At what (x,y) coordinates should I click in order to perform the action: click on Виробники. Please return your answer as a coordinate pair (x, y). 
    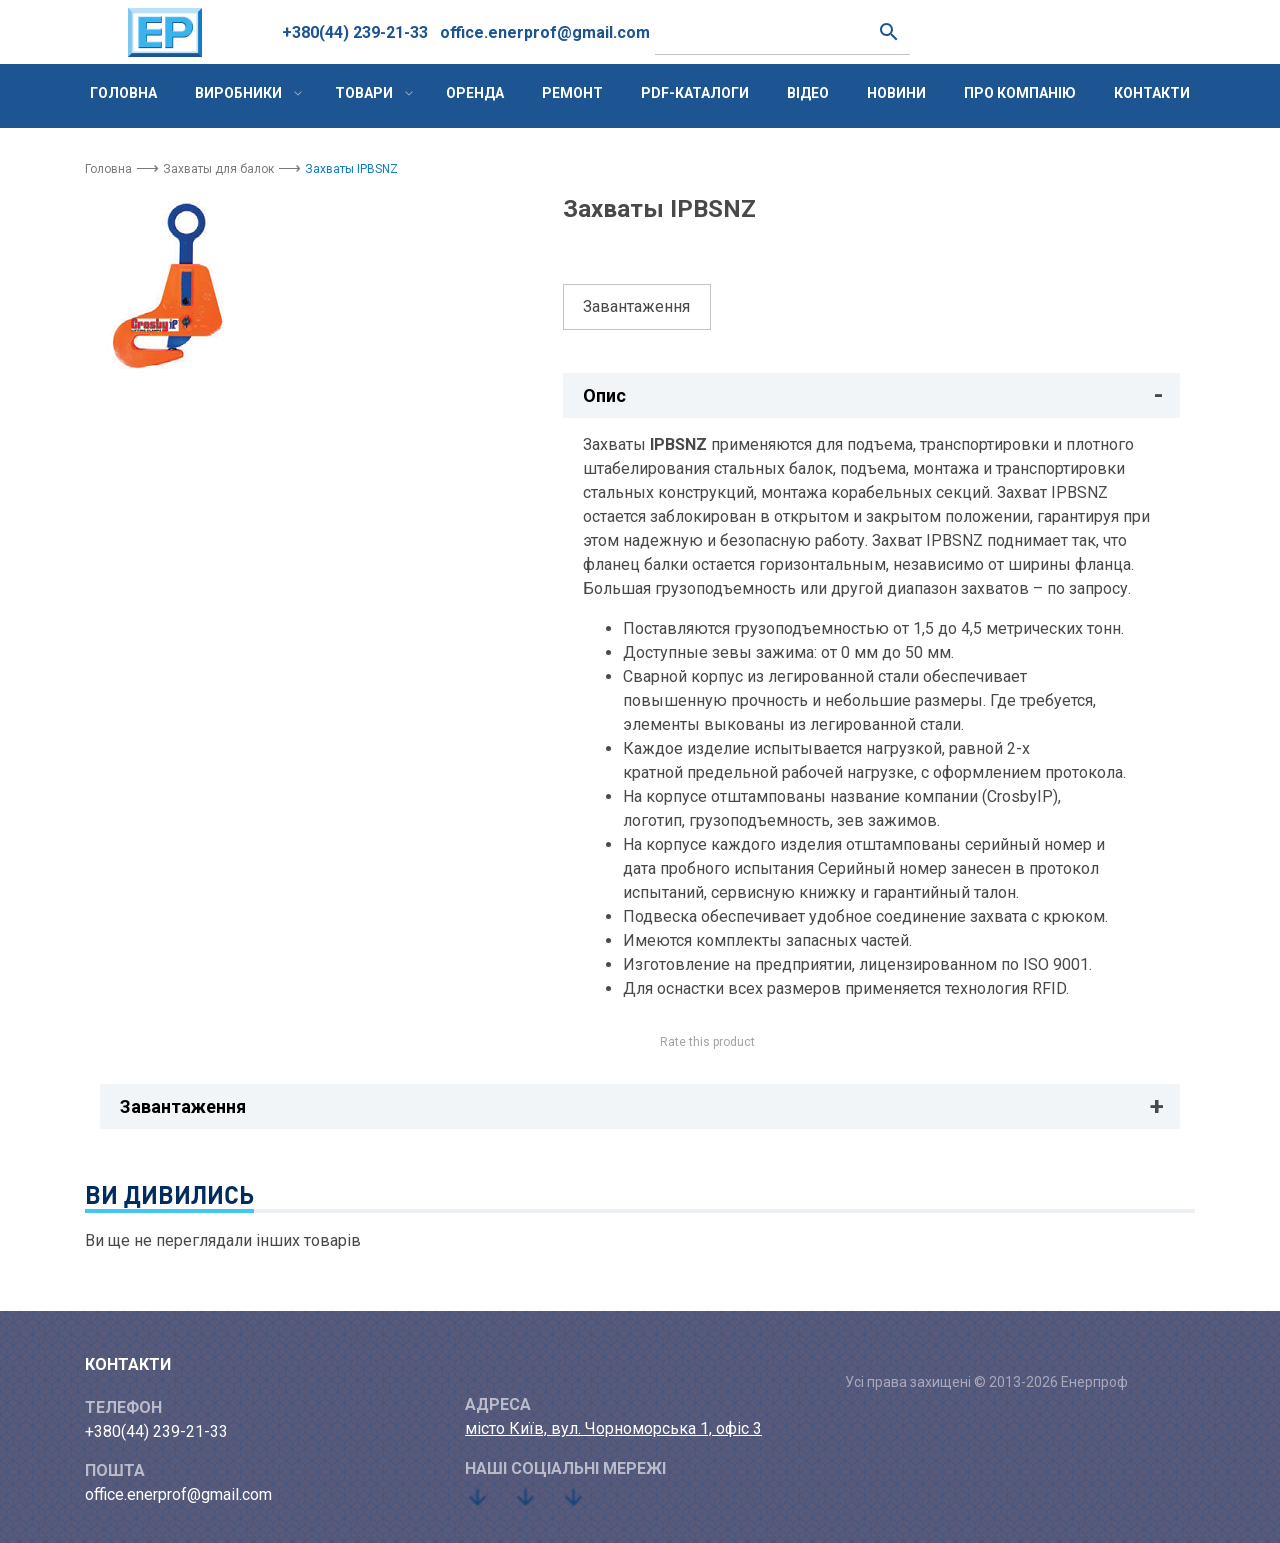
    Looking at the image, I should click on (238, 93).